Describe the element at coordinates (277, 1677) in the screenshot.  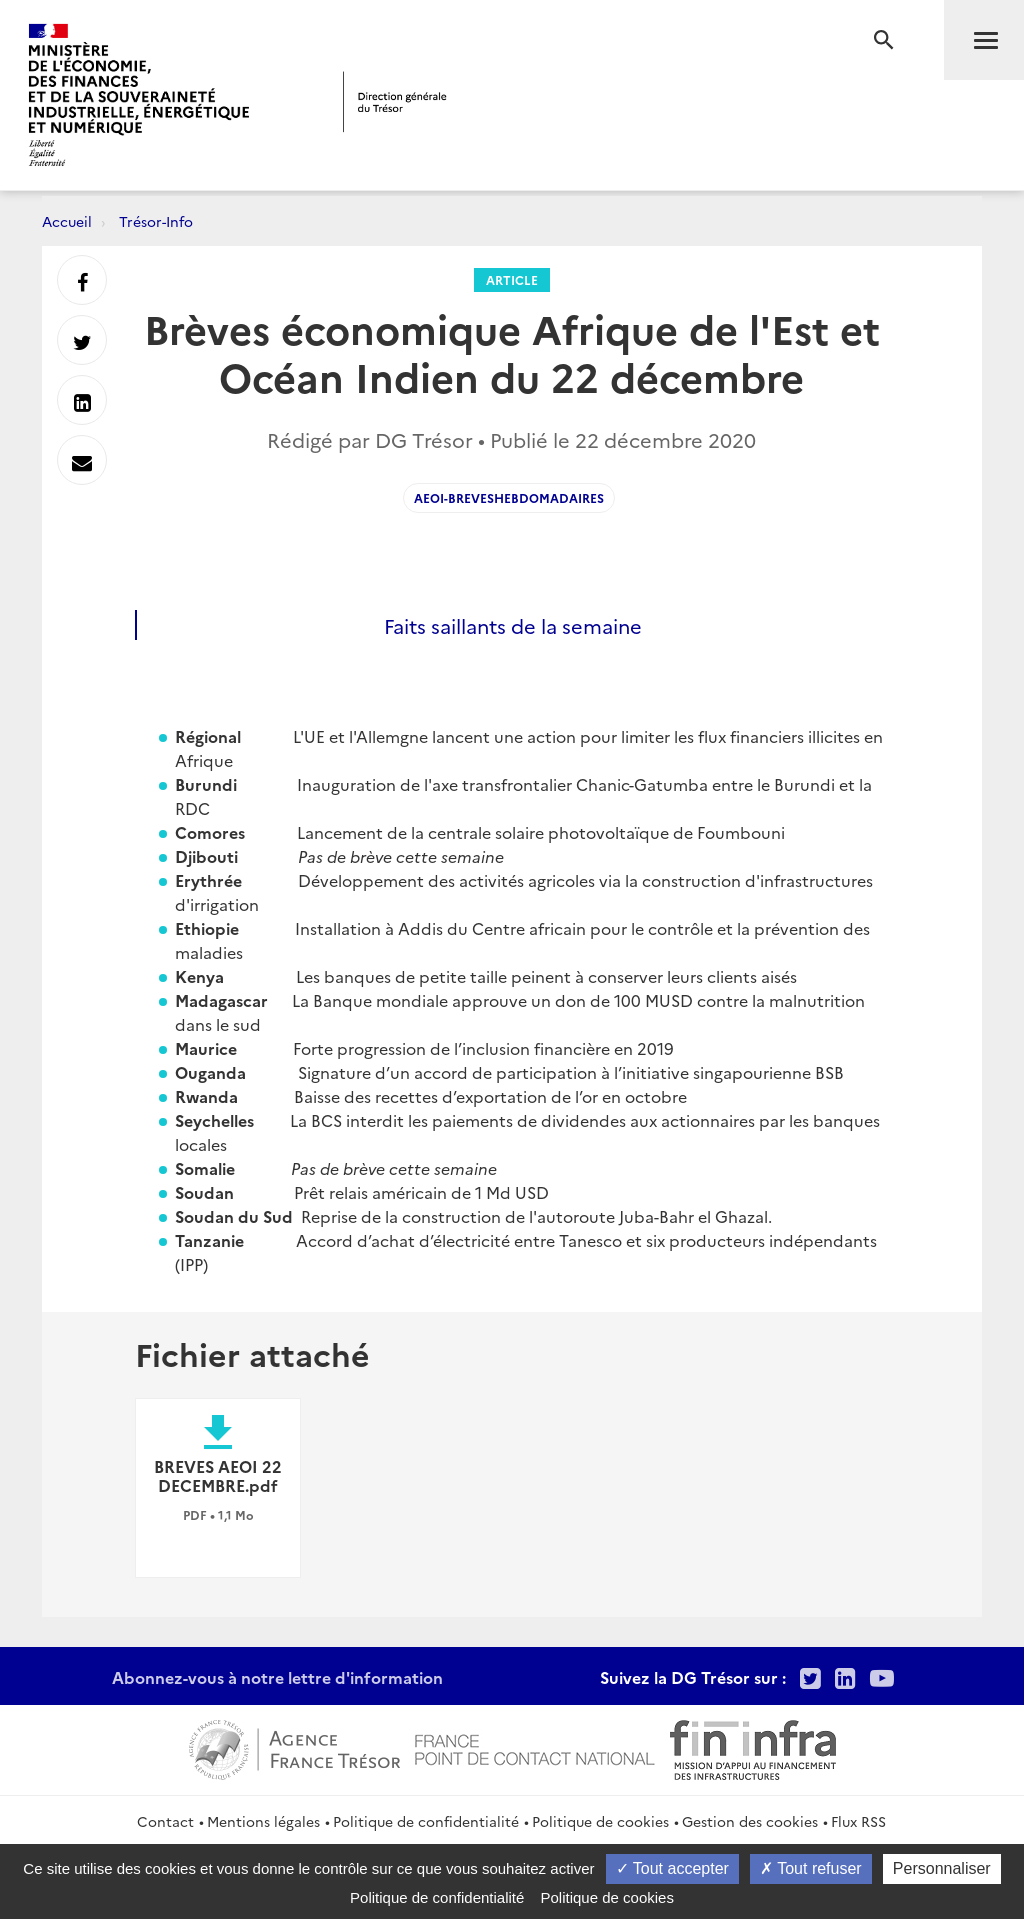
I see `Abonnez-vous à notre lettre d'information` at that location.